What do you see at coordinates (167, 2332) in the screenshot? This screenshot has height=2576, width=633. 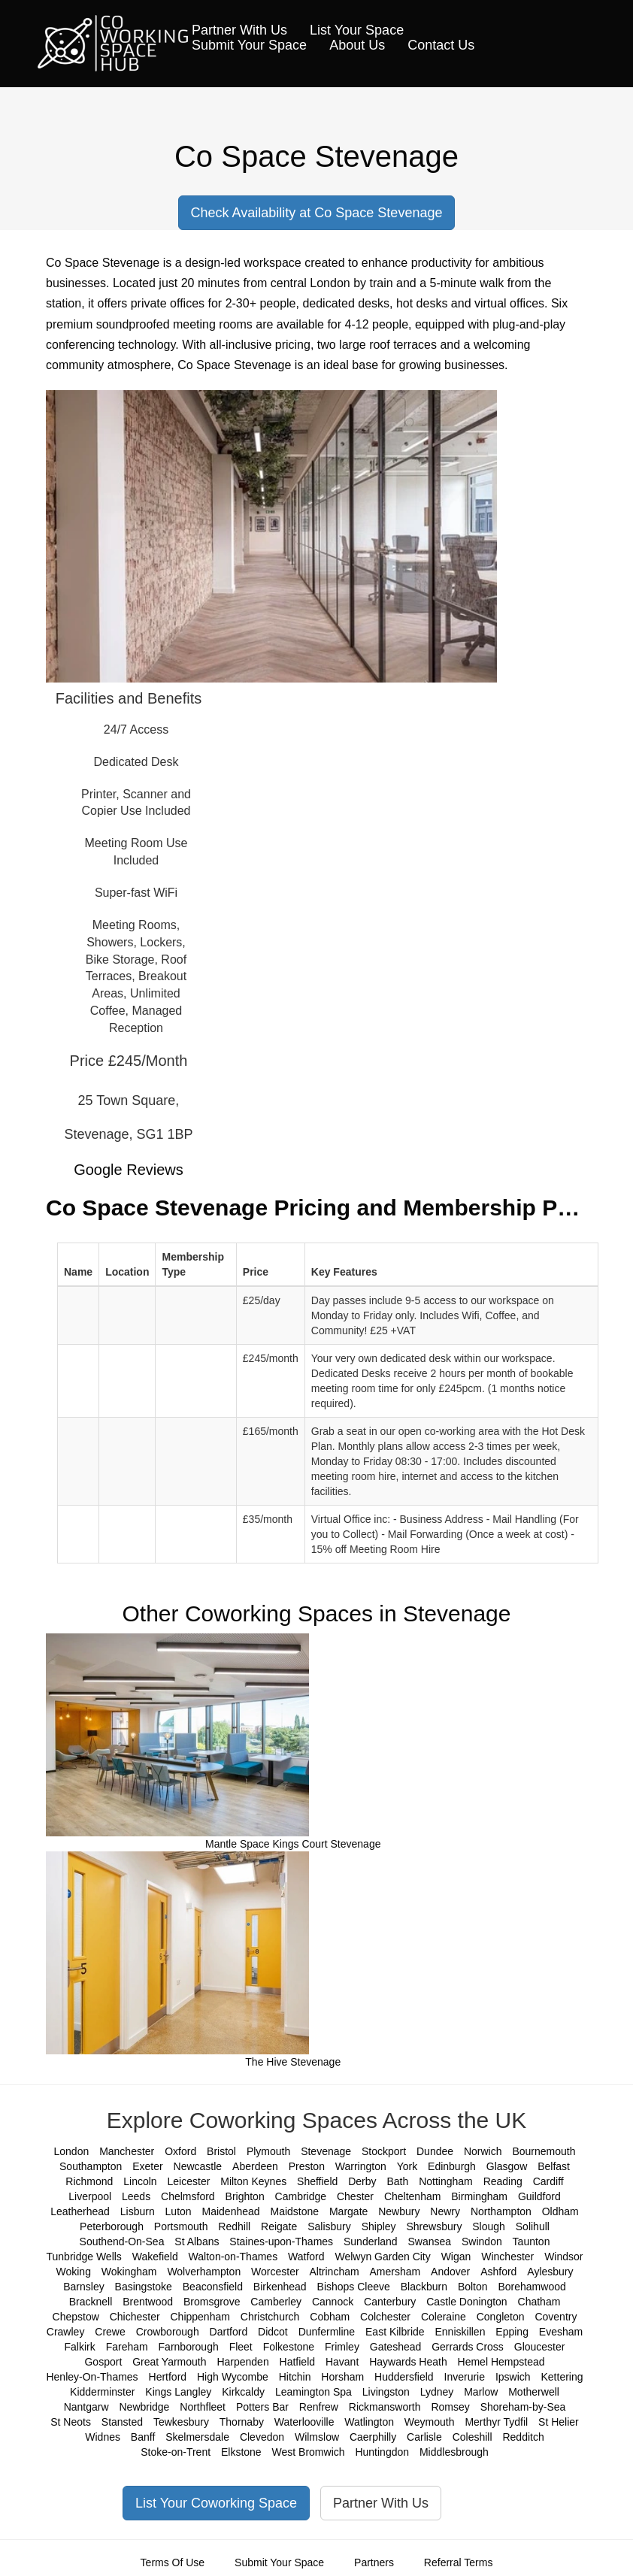 I see `Crowborough` at bounding box center [167, 2332].